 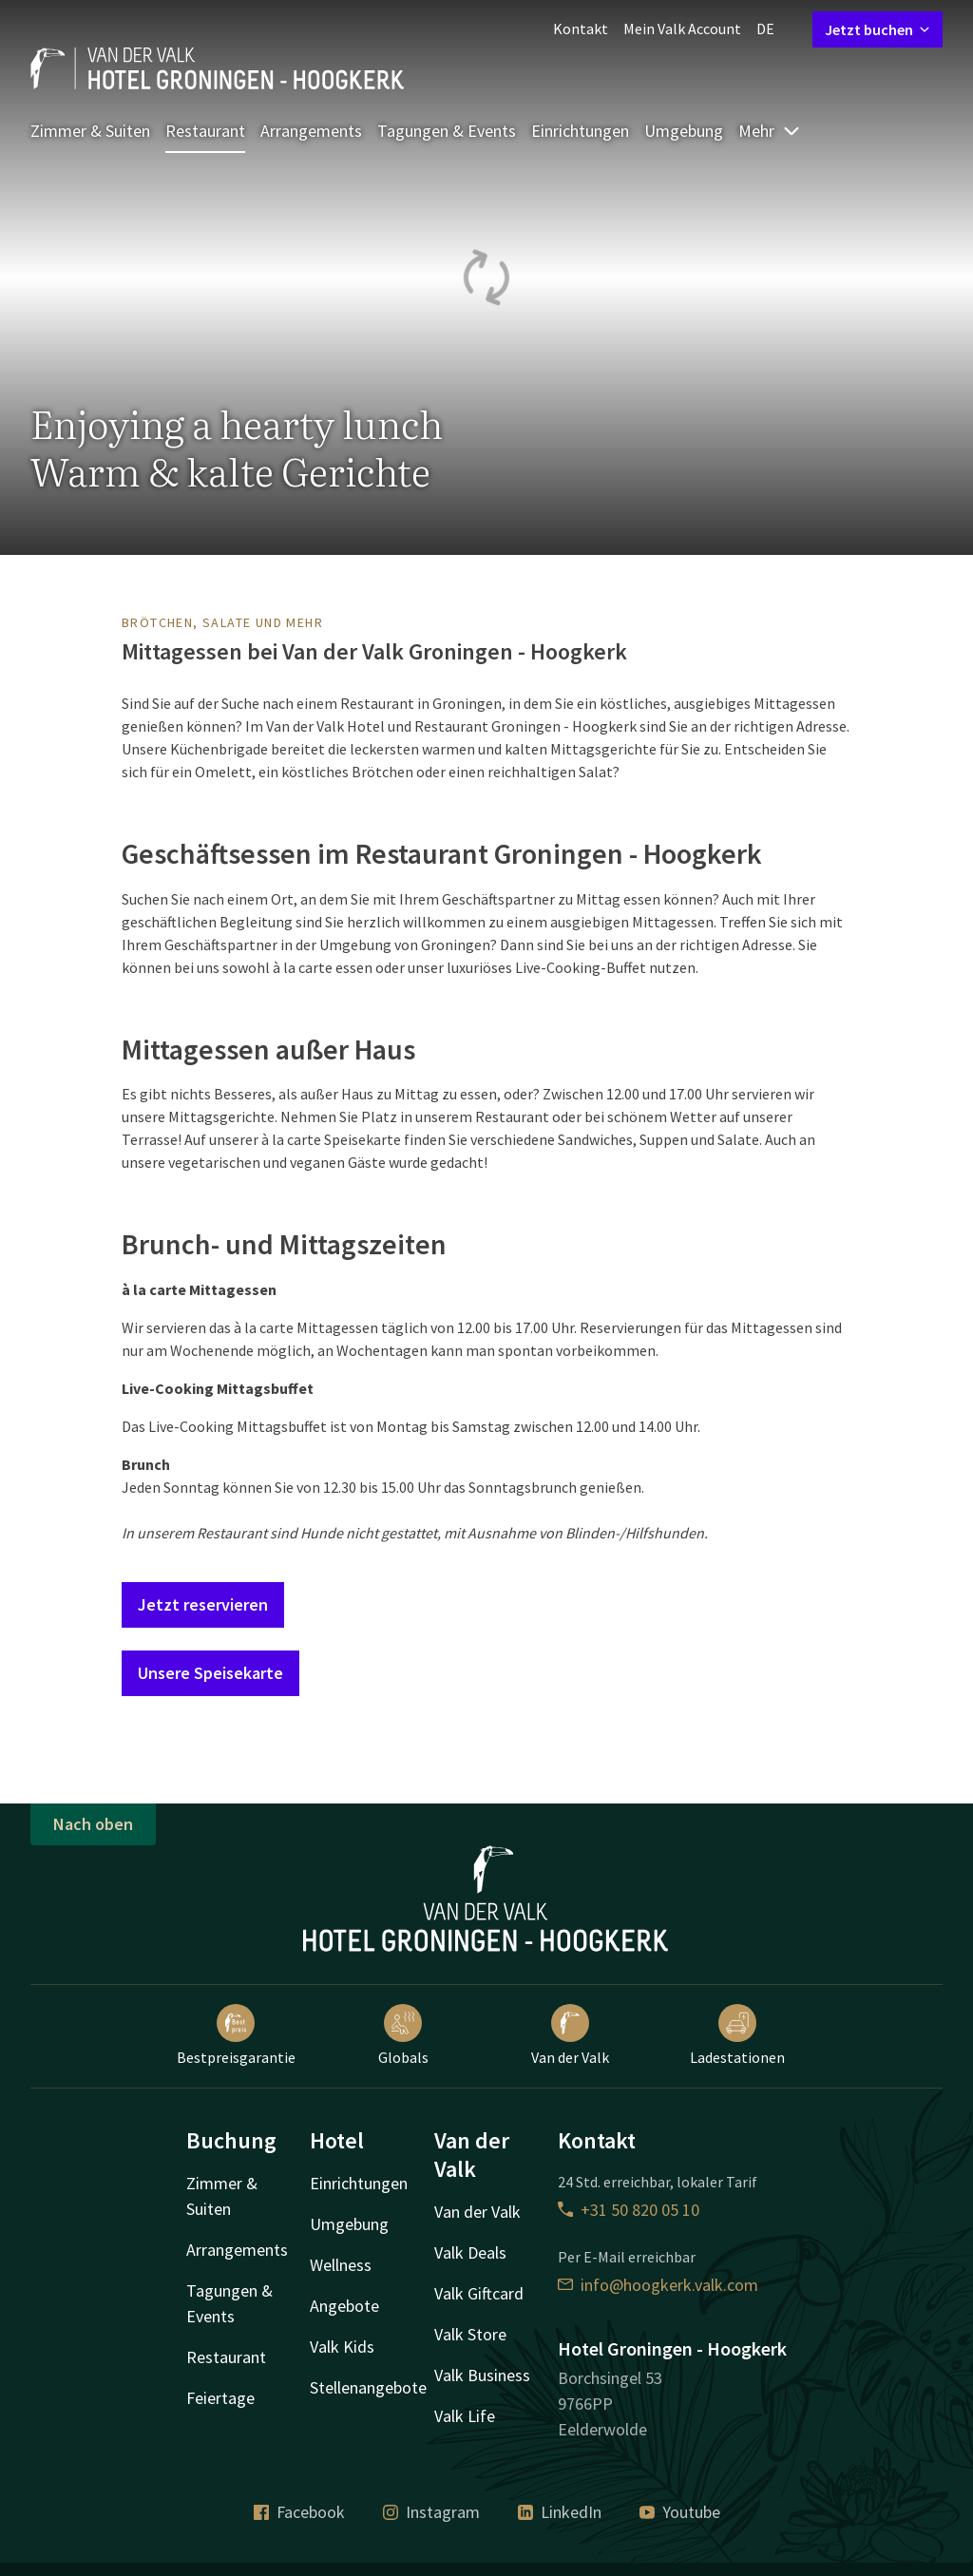 What do you see at coordinates (93, 1824) in the screenshot?
I see `Nach oben [button]` at bounding box center [93, 1824].